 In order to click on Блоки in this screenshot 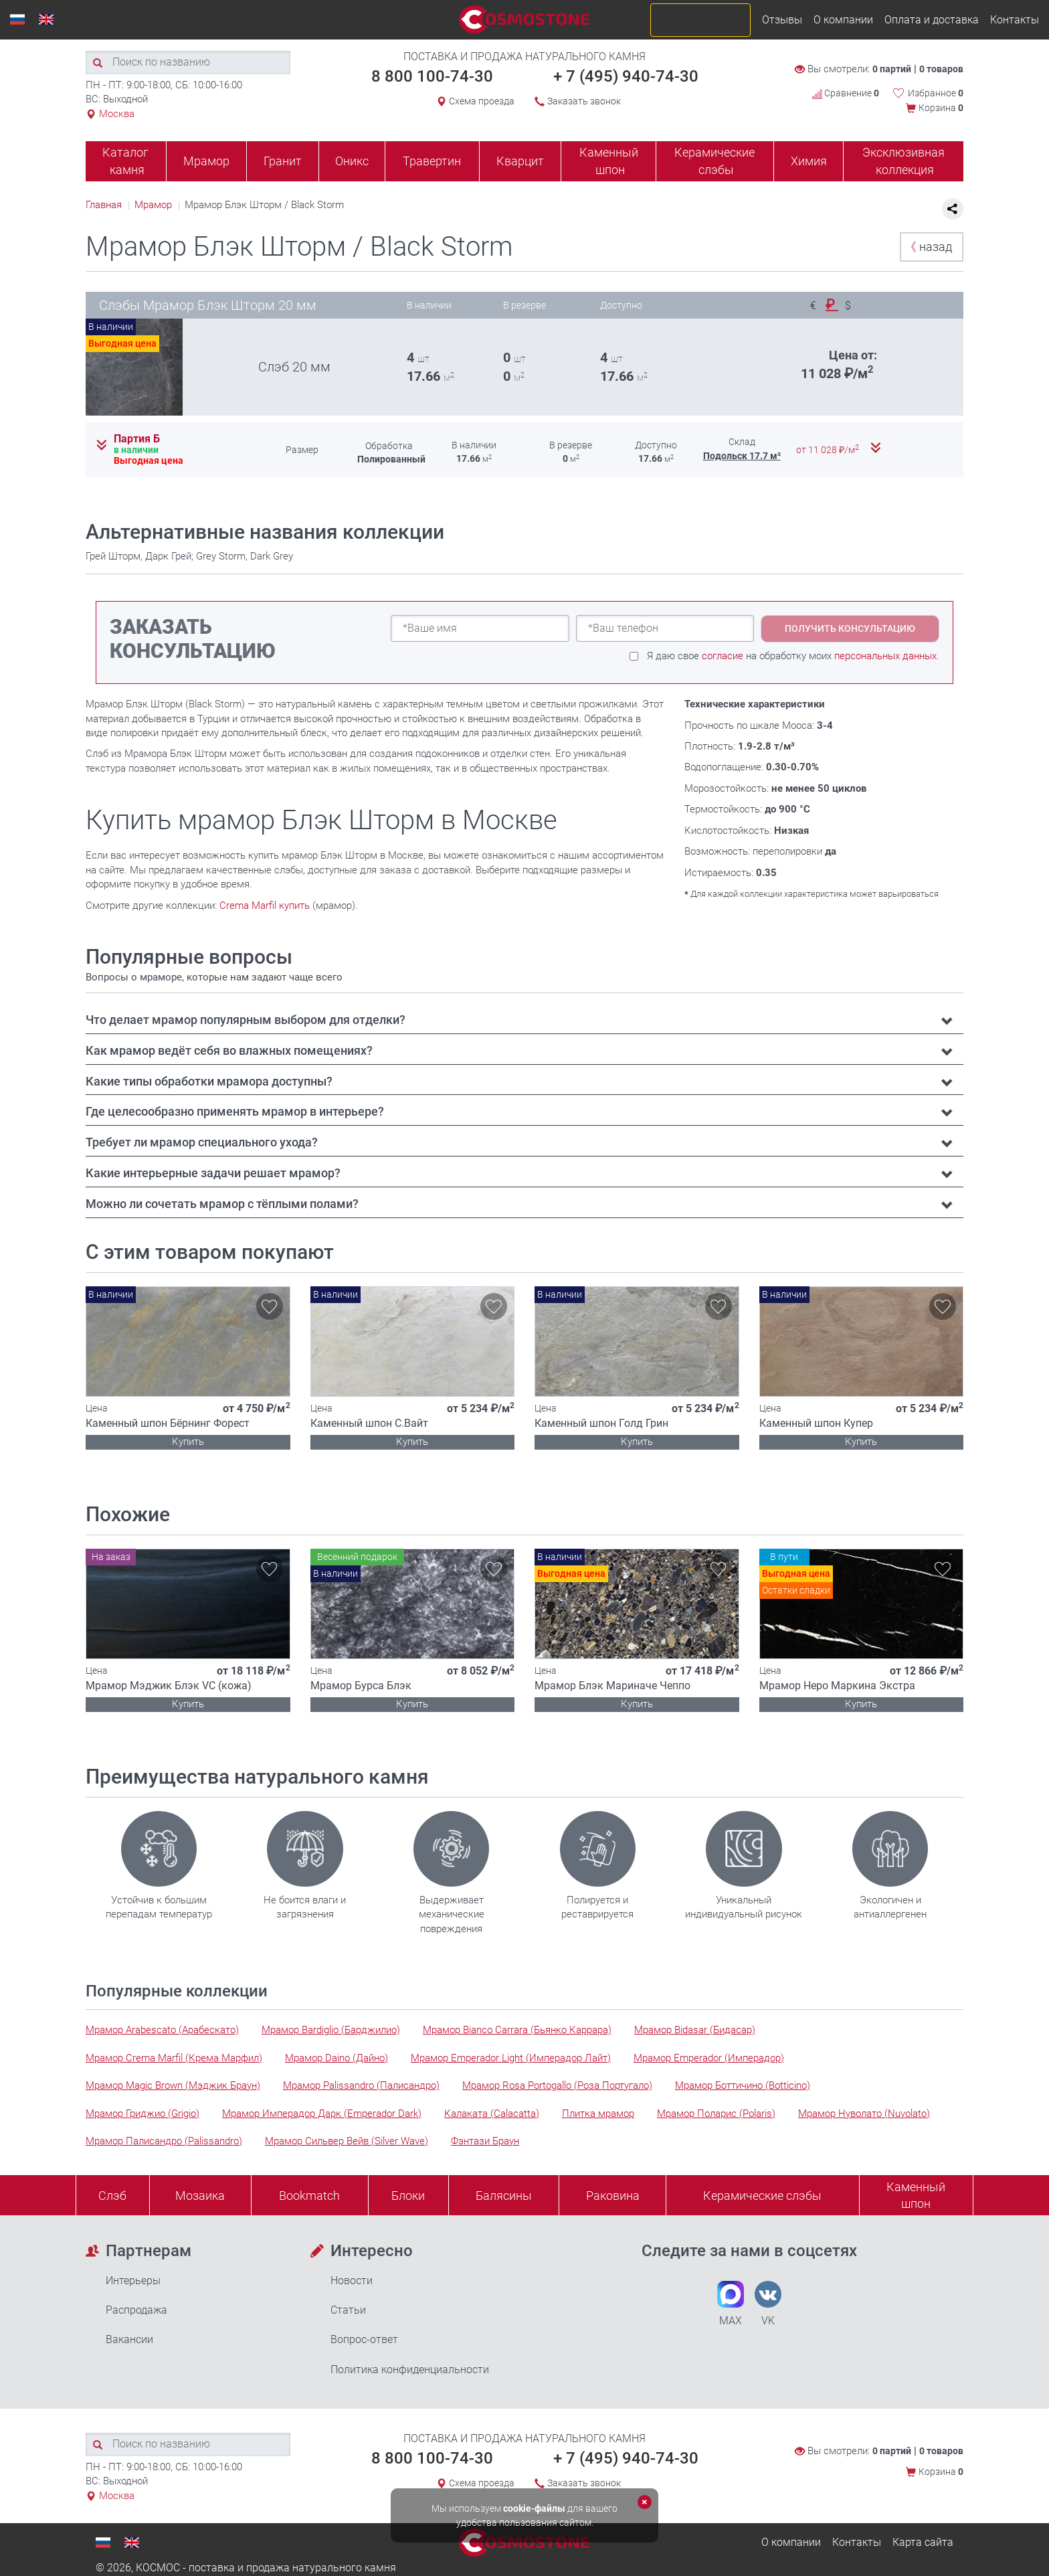, I will do `click(408, 2195)`.